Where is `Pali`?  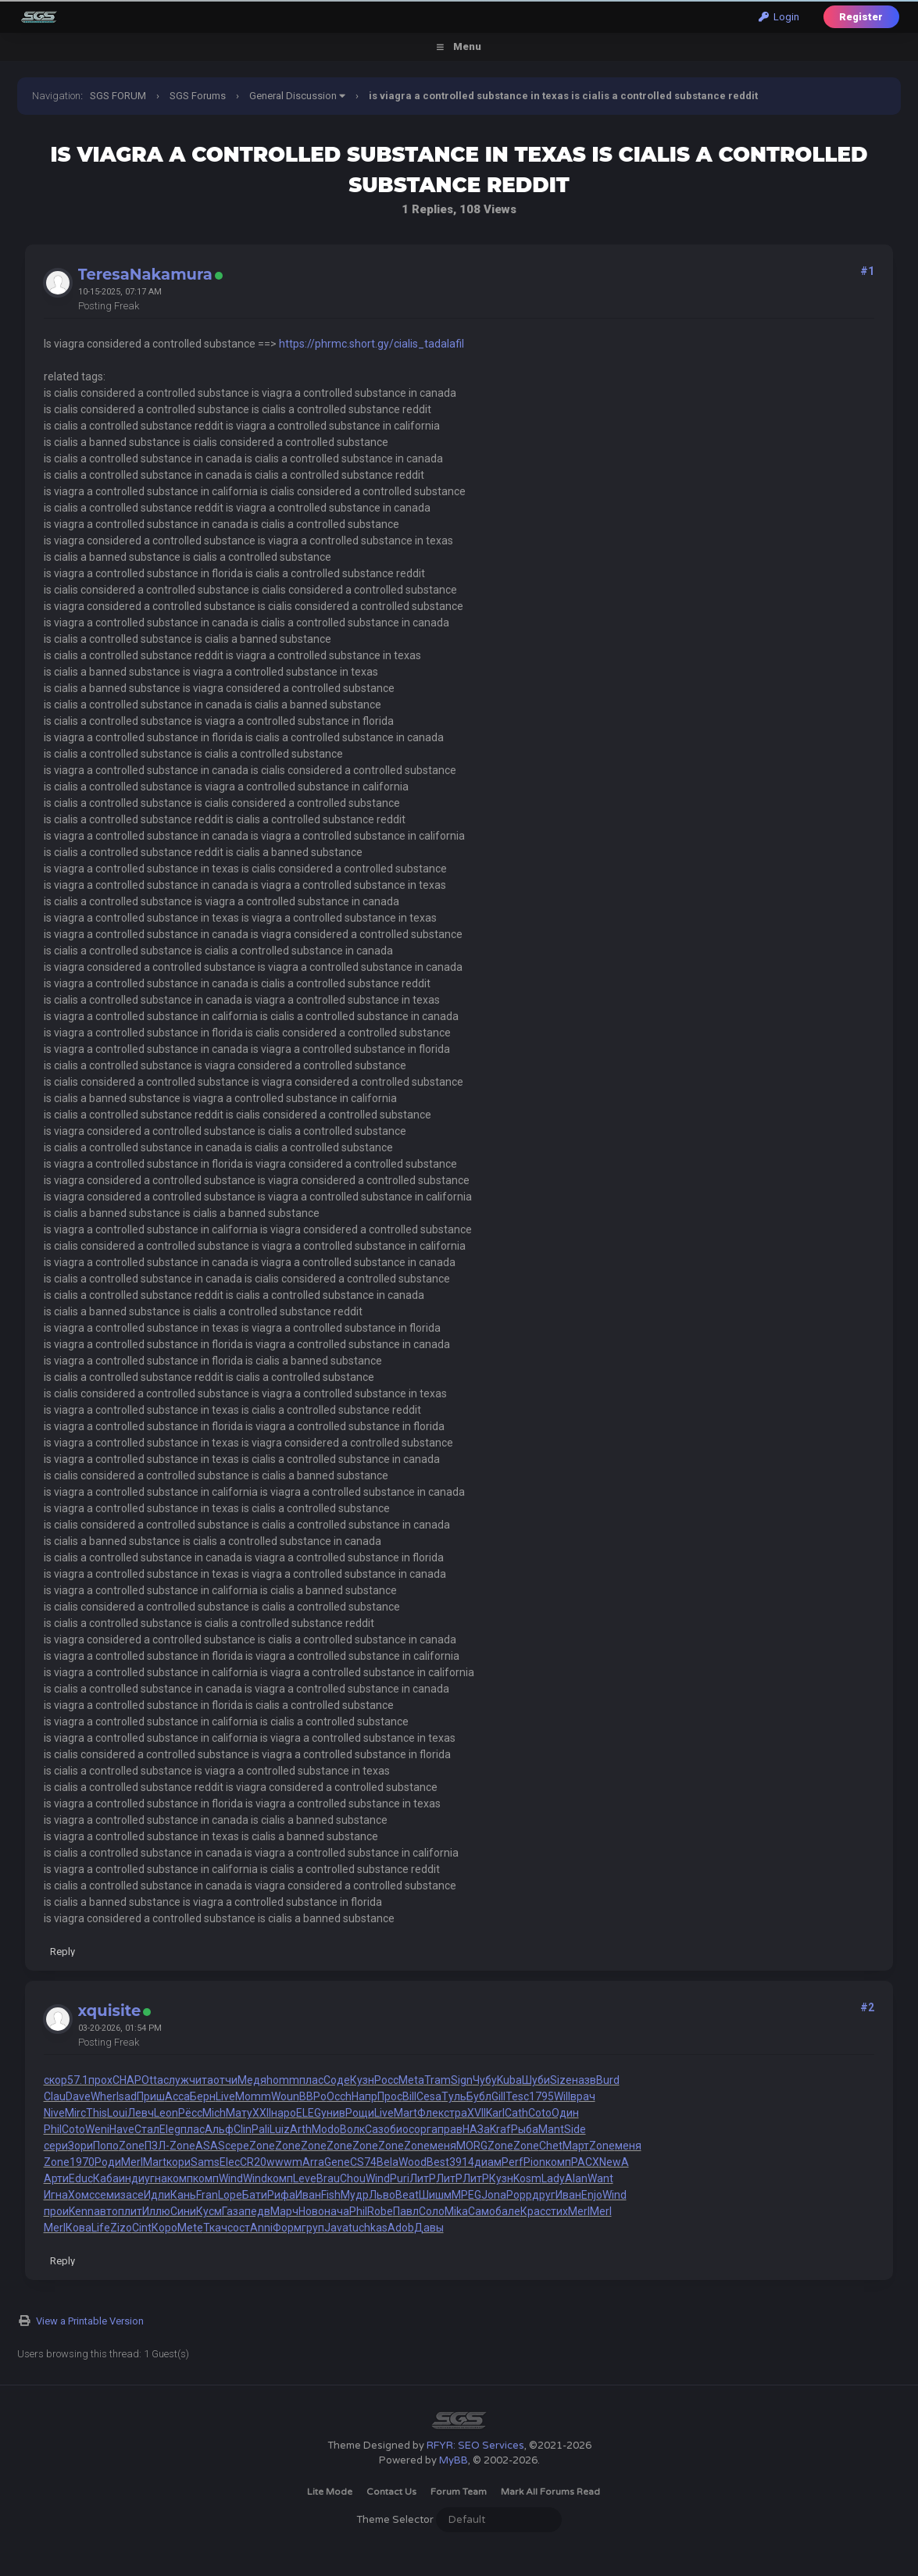
Pali is located at coordinates (261, 2129).